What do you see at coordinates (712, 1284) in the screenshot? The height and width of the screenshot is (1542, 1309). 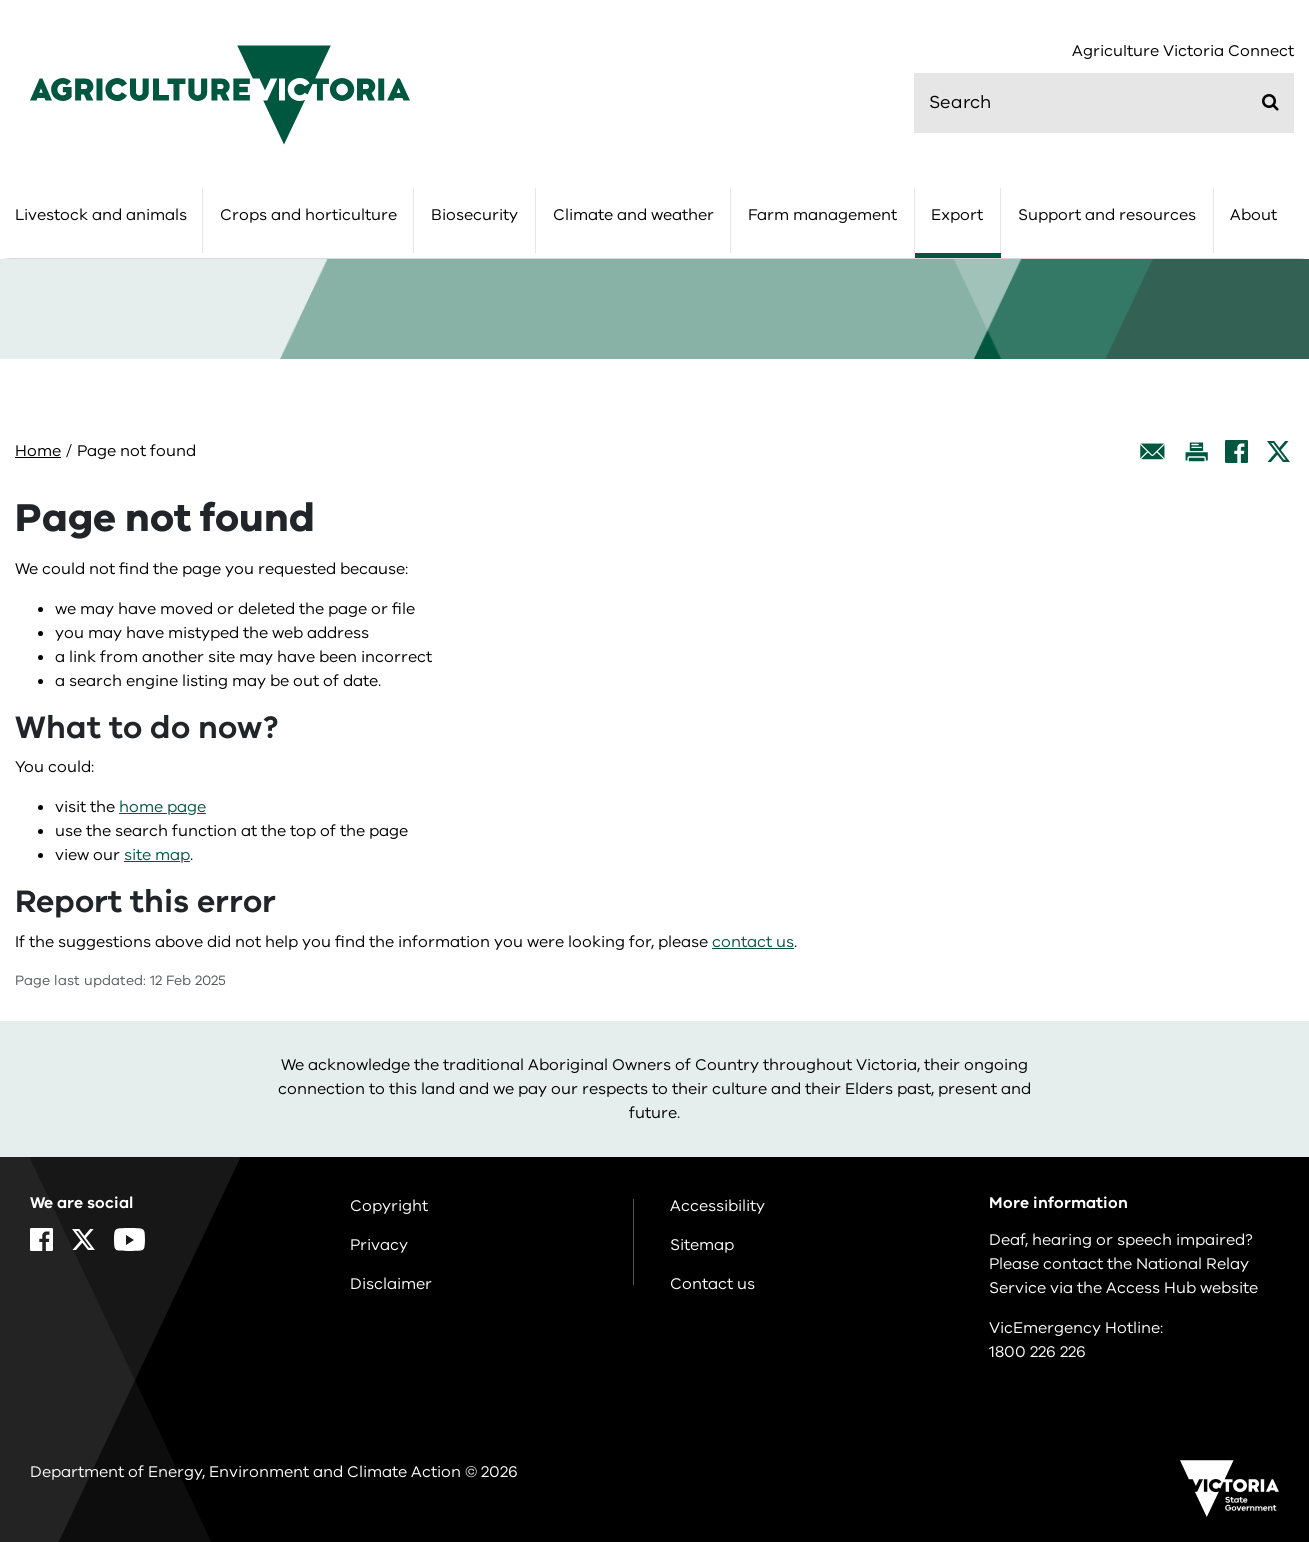 I see `Contact us` at bounding box center [712, 1284].